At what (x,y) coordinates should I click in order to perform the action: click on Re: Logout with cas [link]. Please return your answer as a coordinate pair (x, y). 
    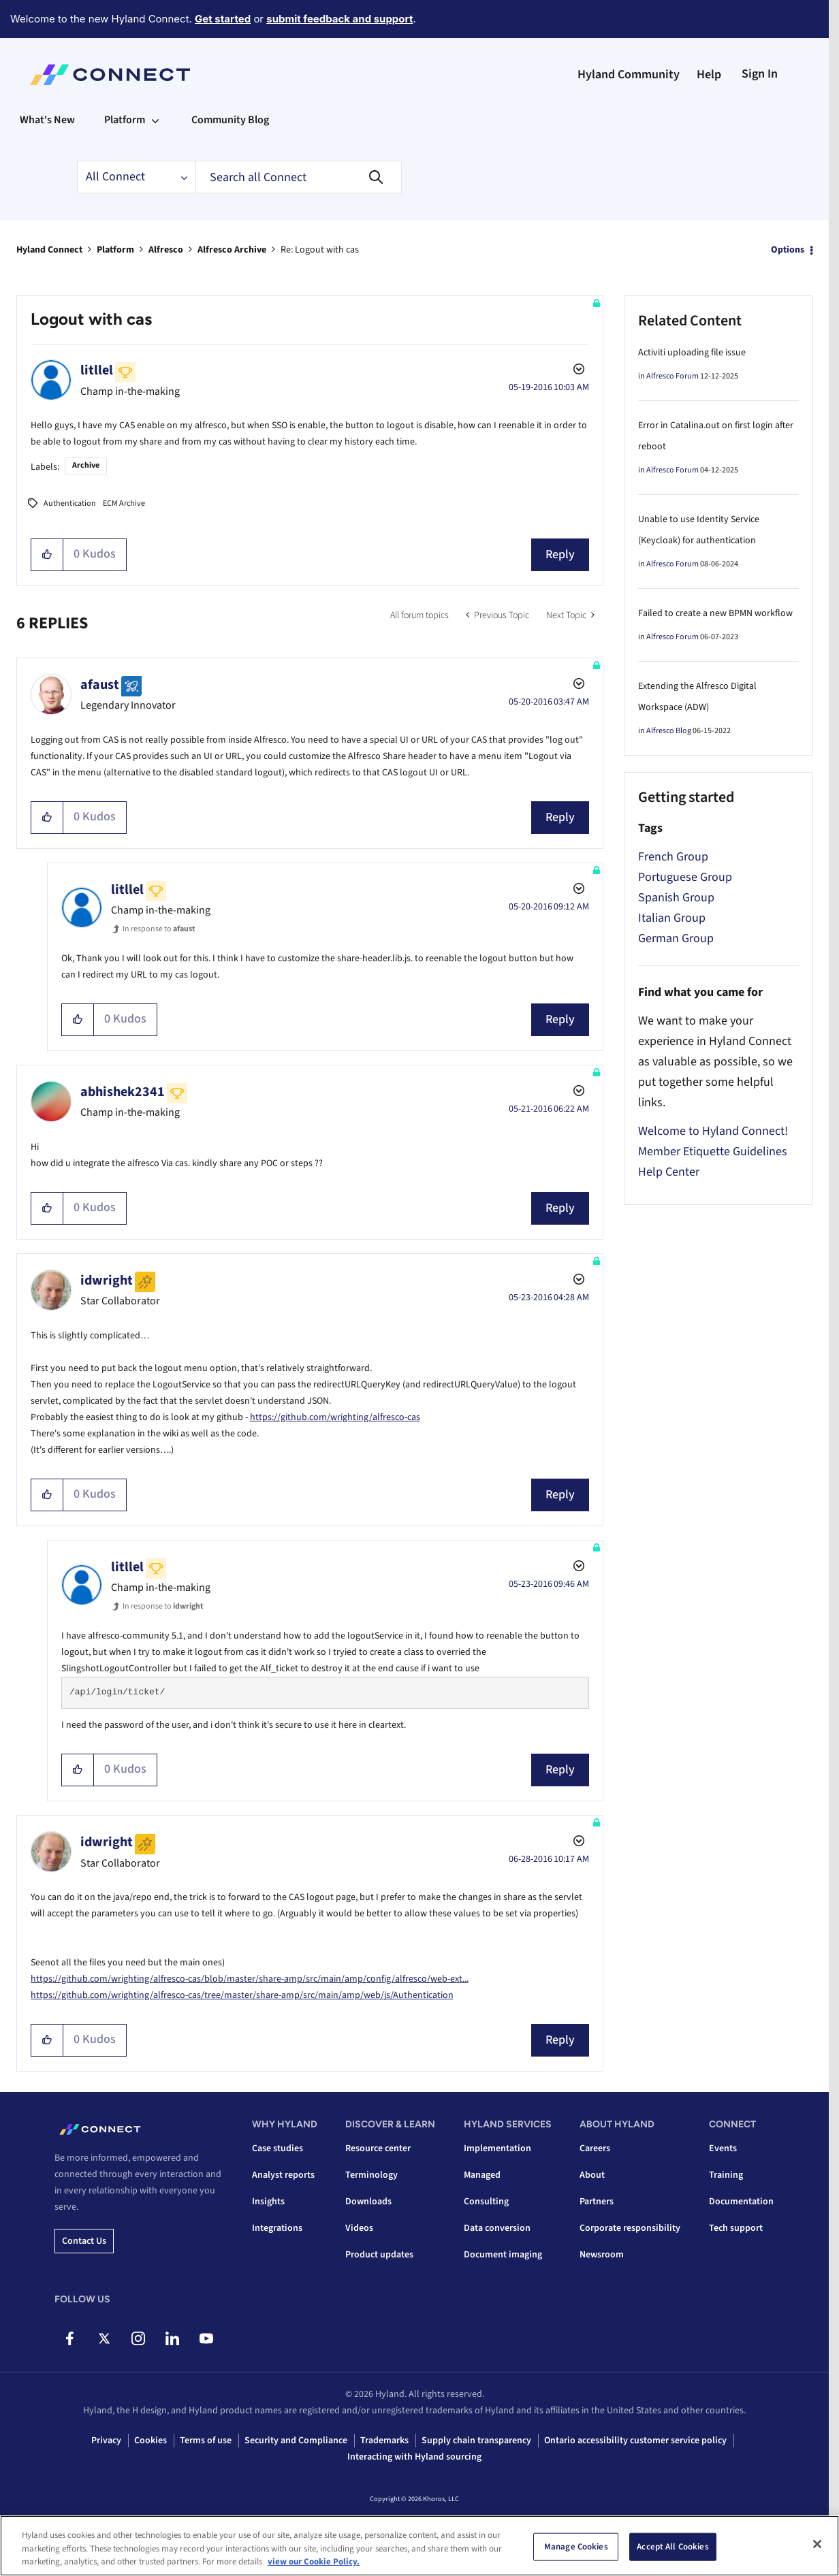
    Looking at the image, I should click on (320, 250).